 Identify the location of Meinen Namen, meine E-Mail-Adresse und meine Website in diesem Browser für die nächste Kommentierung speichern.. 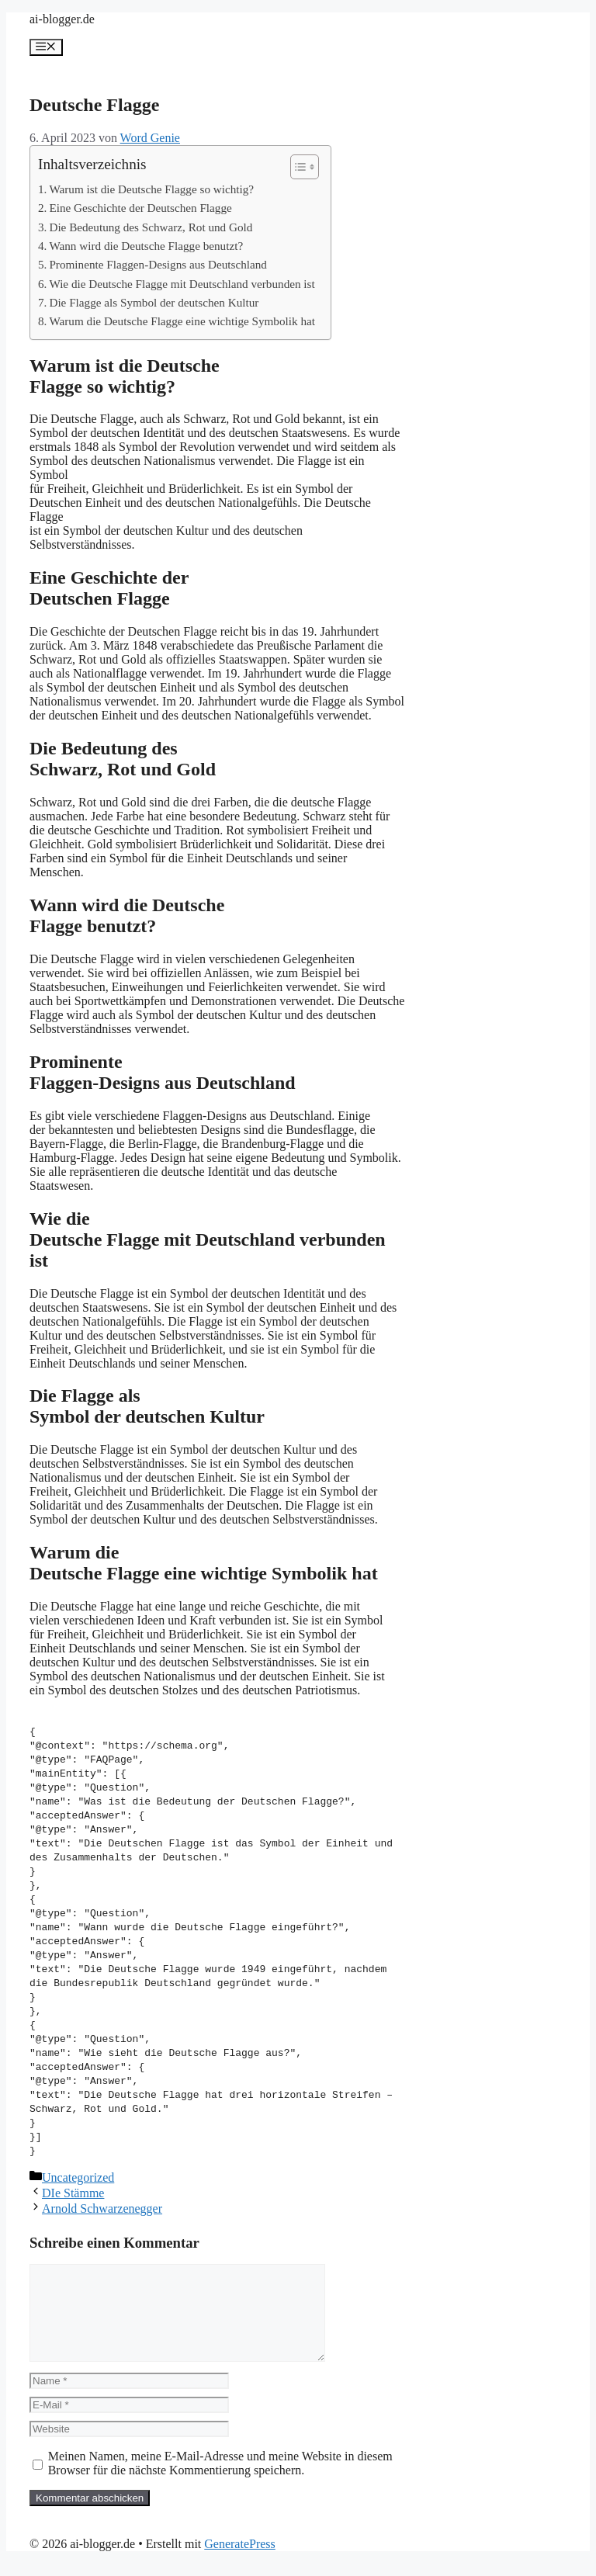
(220, 2481).